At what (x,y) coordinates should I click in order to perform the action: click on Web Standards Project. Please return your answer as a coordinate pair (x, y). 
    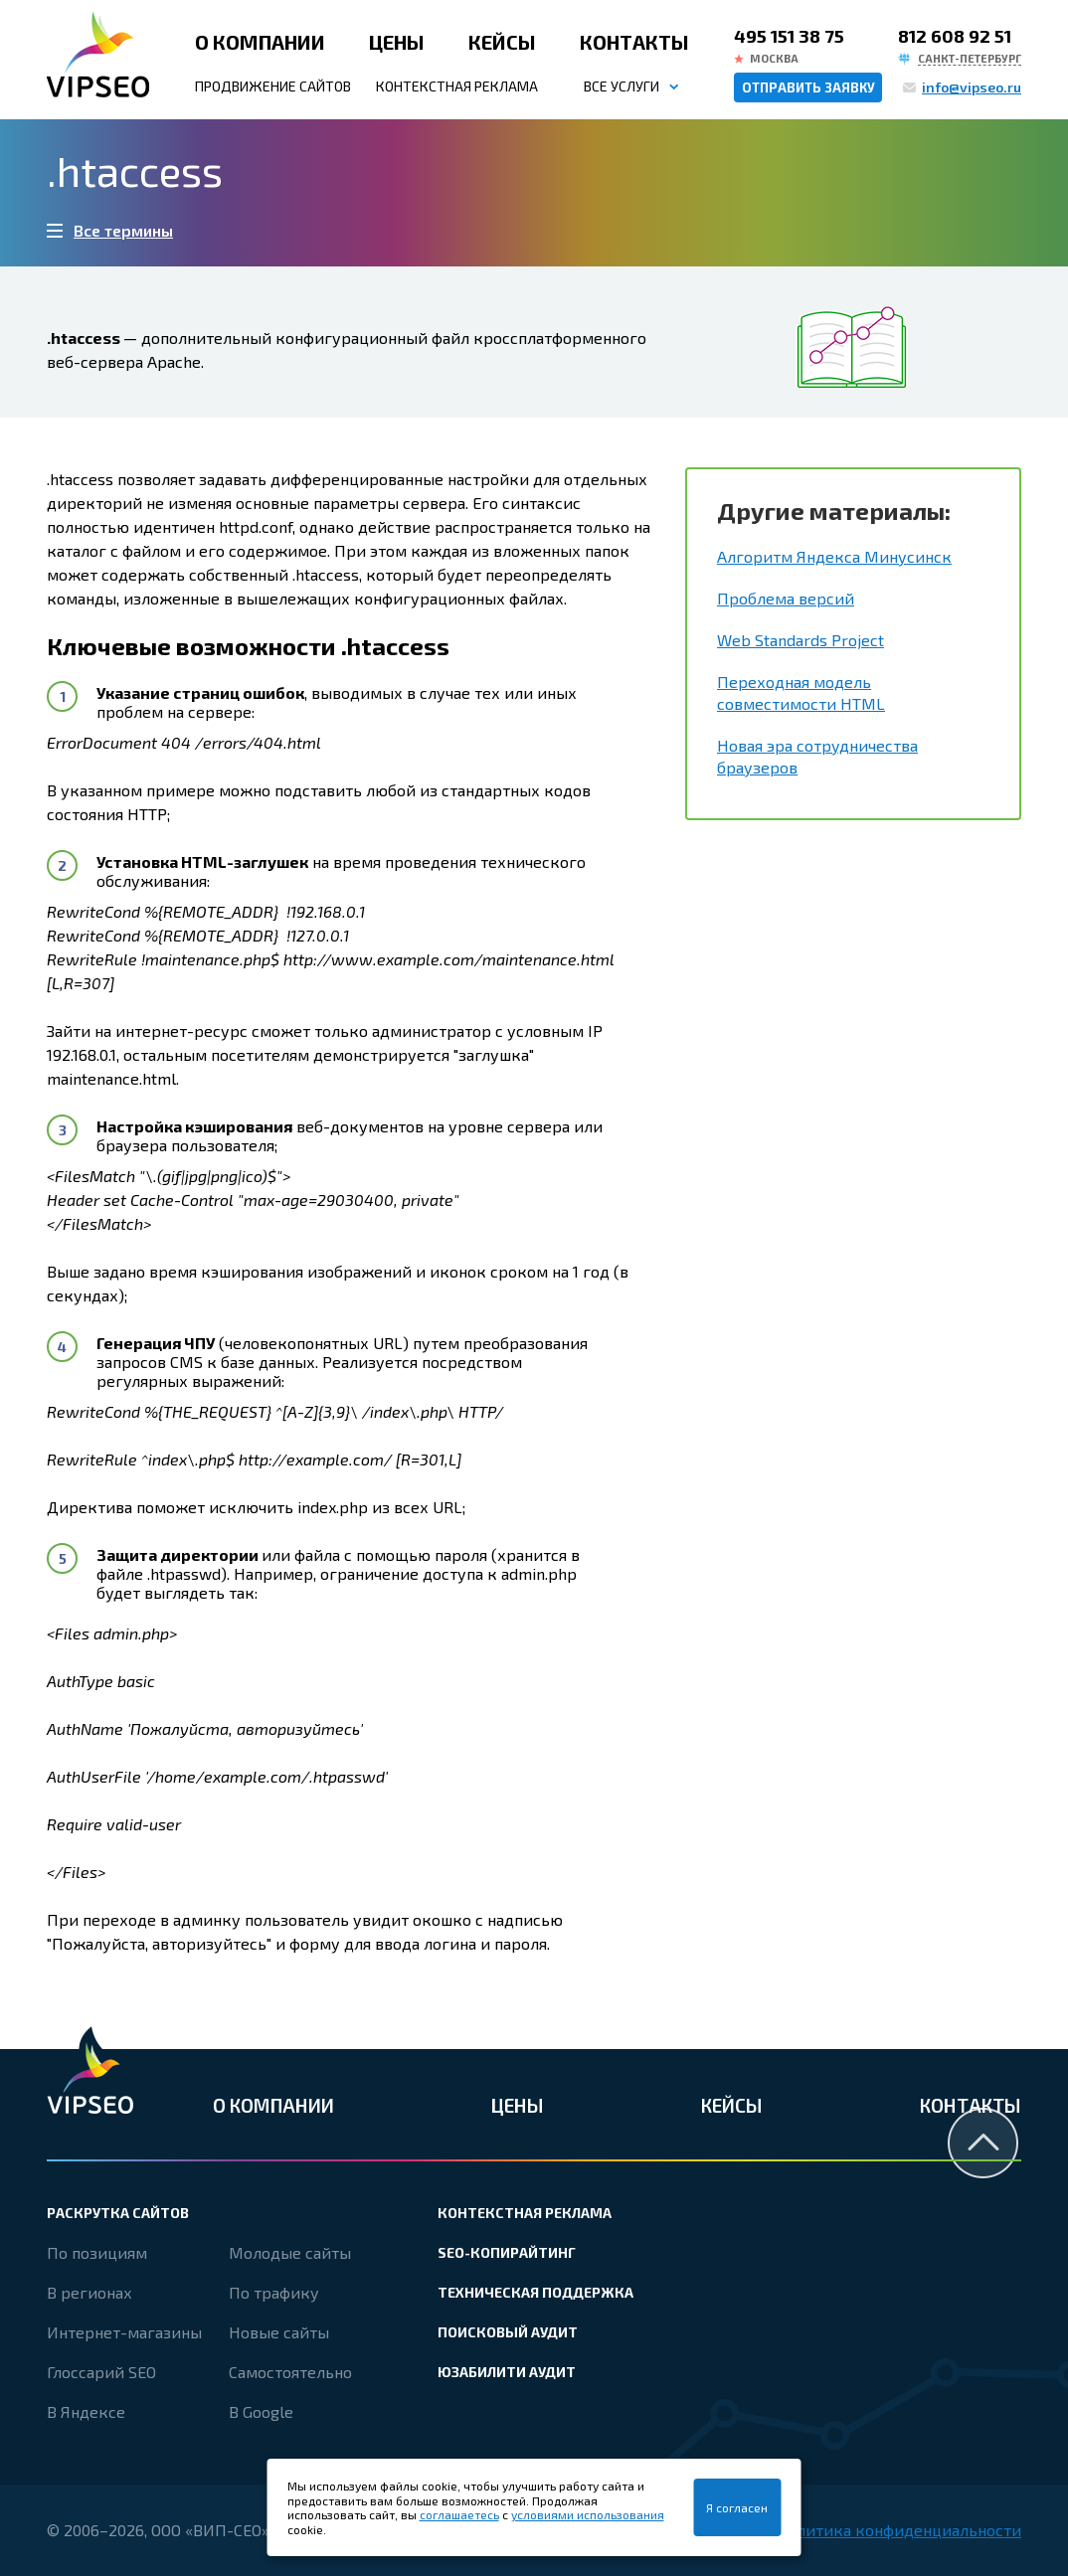
    Looking at the image, I should click on (800, 639).